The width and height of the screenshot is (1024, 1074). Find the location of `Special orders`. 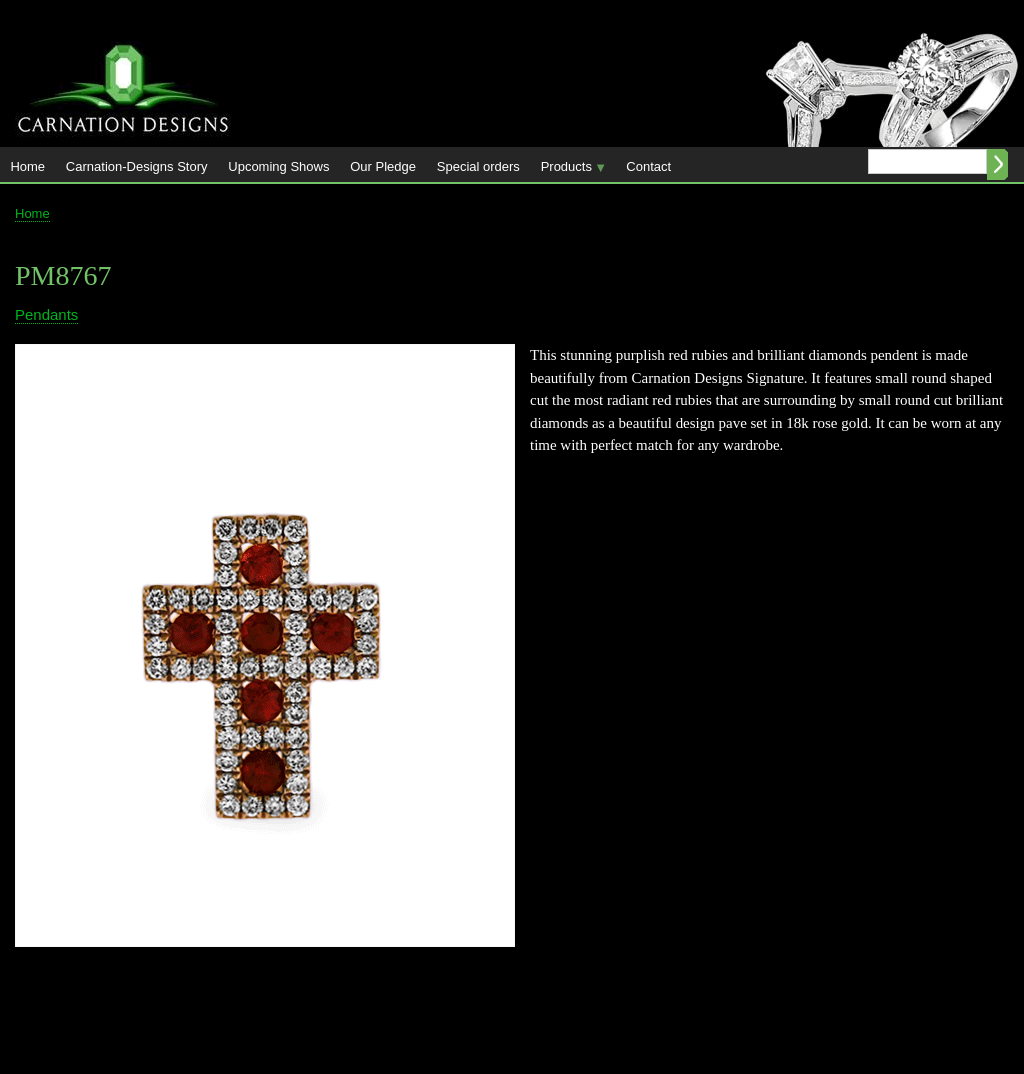

Special orders is located at coordinates (478, 166).